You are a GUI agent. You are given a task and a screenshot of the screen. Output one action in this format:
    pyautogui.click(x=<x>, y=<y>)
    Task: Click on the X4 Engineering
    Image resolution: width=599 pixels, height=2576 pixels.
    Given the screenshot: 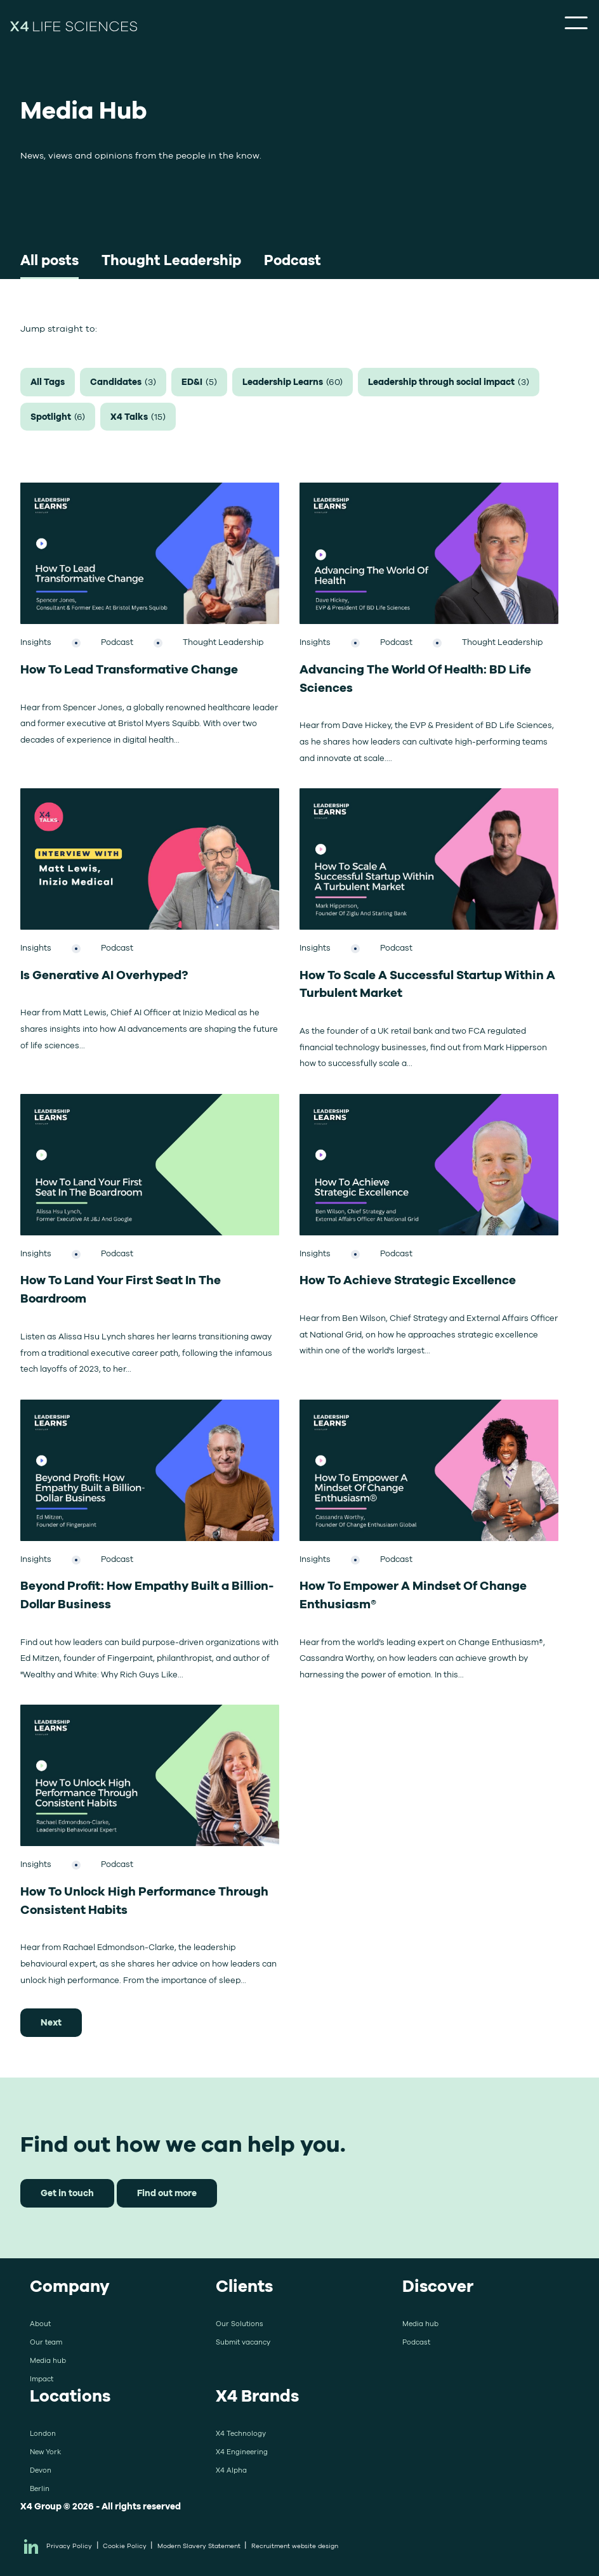 What is the action you would take?
    pyautogui.click(x=242, y=2452)
    